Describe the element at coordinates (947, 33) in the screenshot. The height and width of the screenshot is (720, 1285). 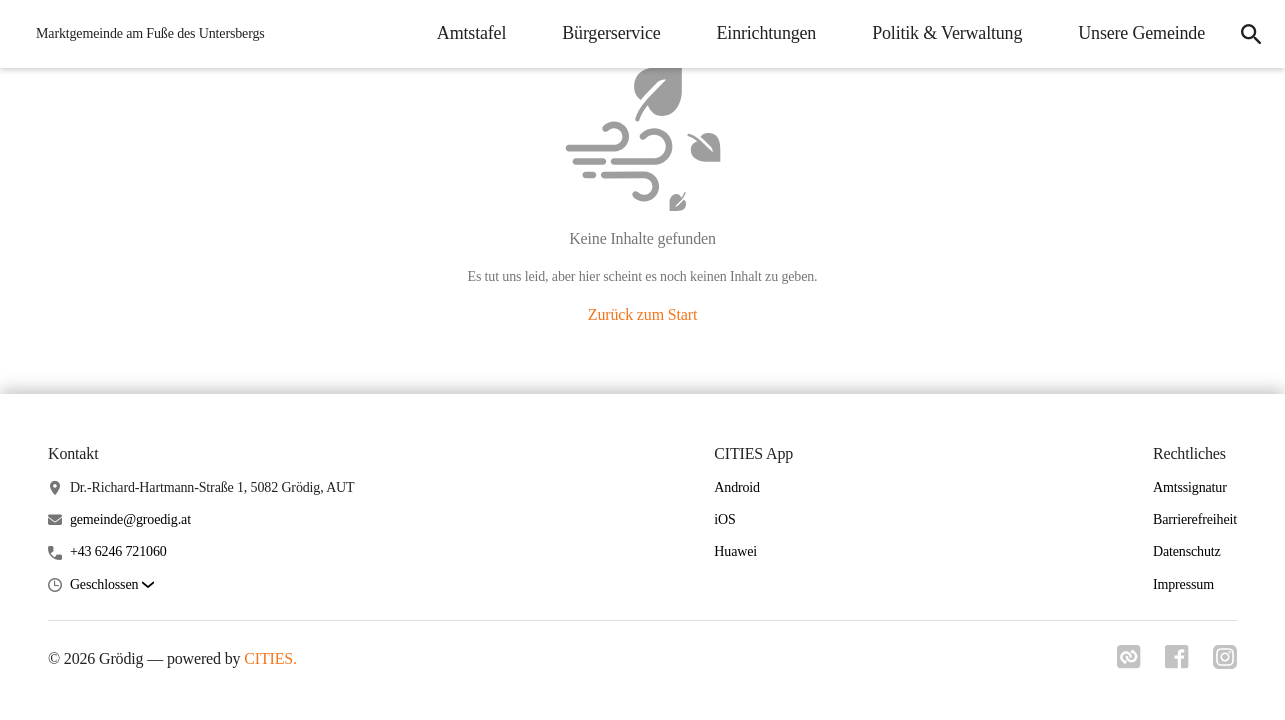
I see `Politik & Verwaltung [menuitem]` at that location.